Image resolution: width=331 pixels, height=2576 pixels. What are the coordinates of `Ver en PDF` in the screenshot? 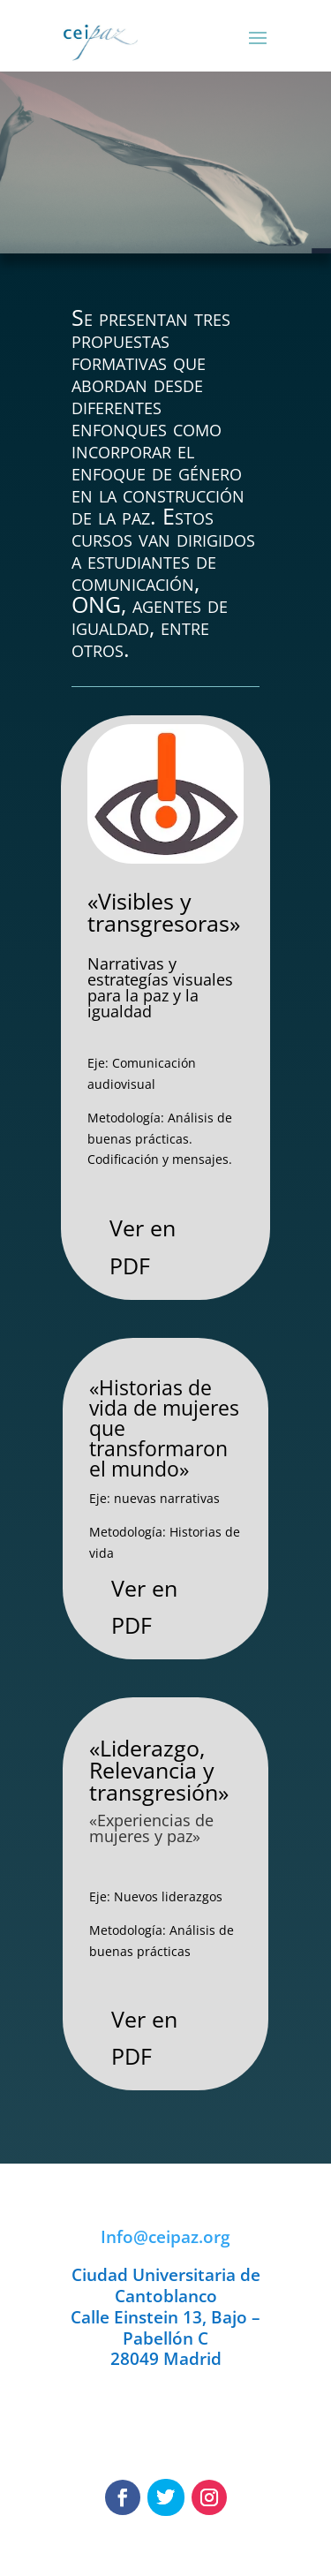 It's located at (142, 1246).